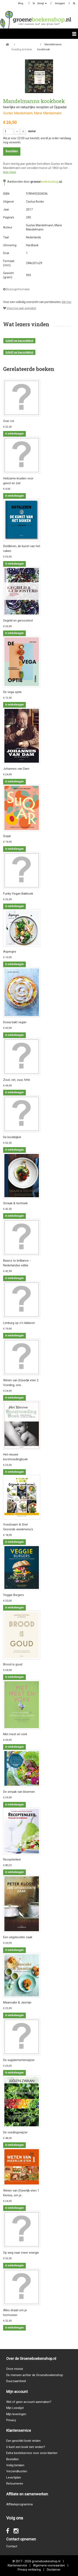 Image resolution: width=78 pixels, height=2576 pixels. I want to click on Verzendkosten, so click(16, 2471).